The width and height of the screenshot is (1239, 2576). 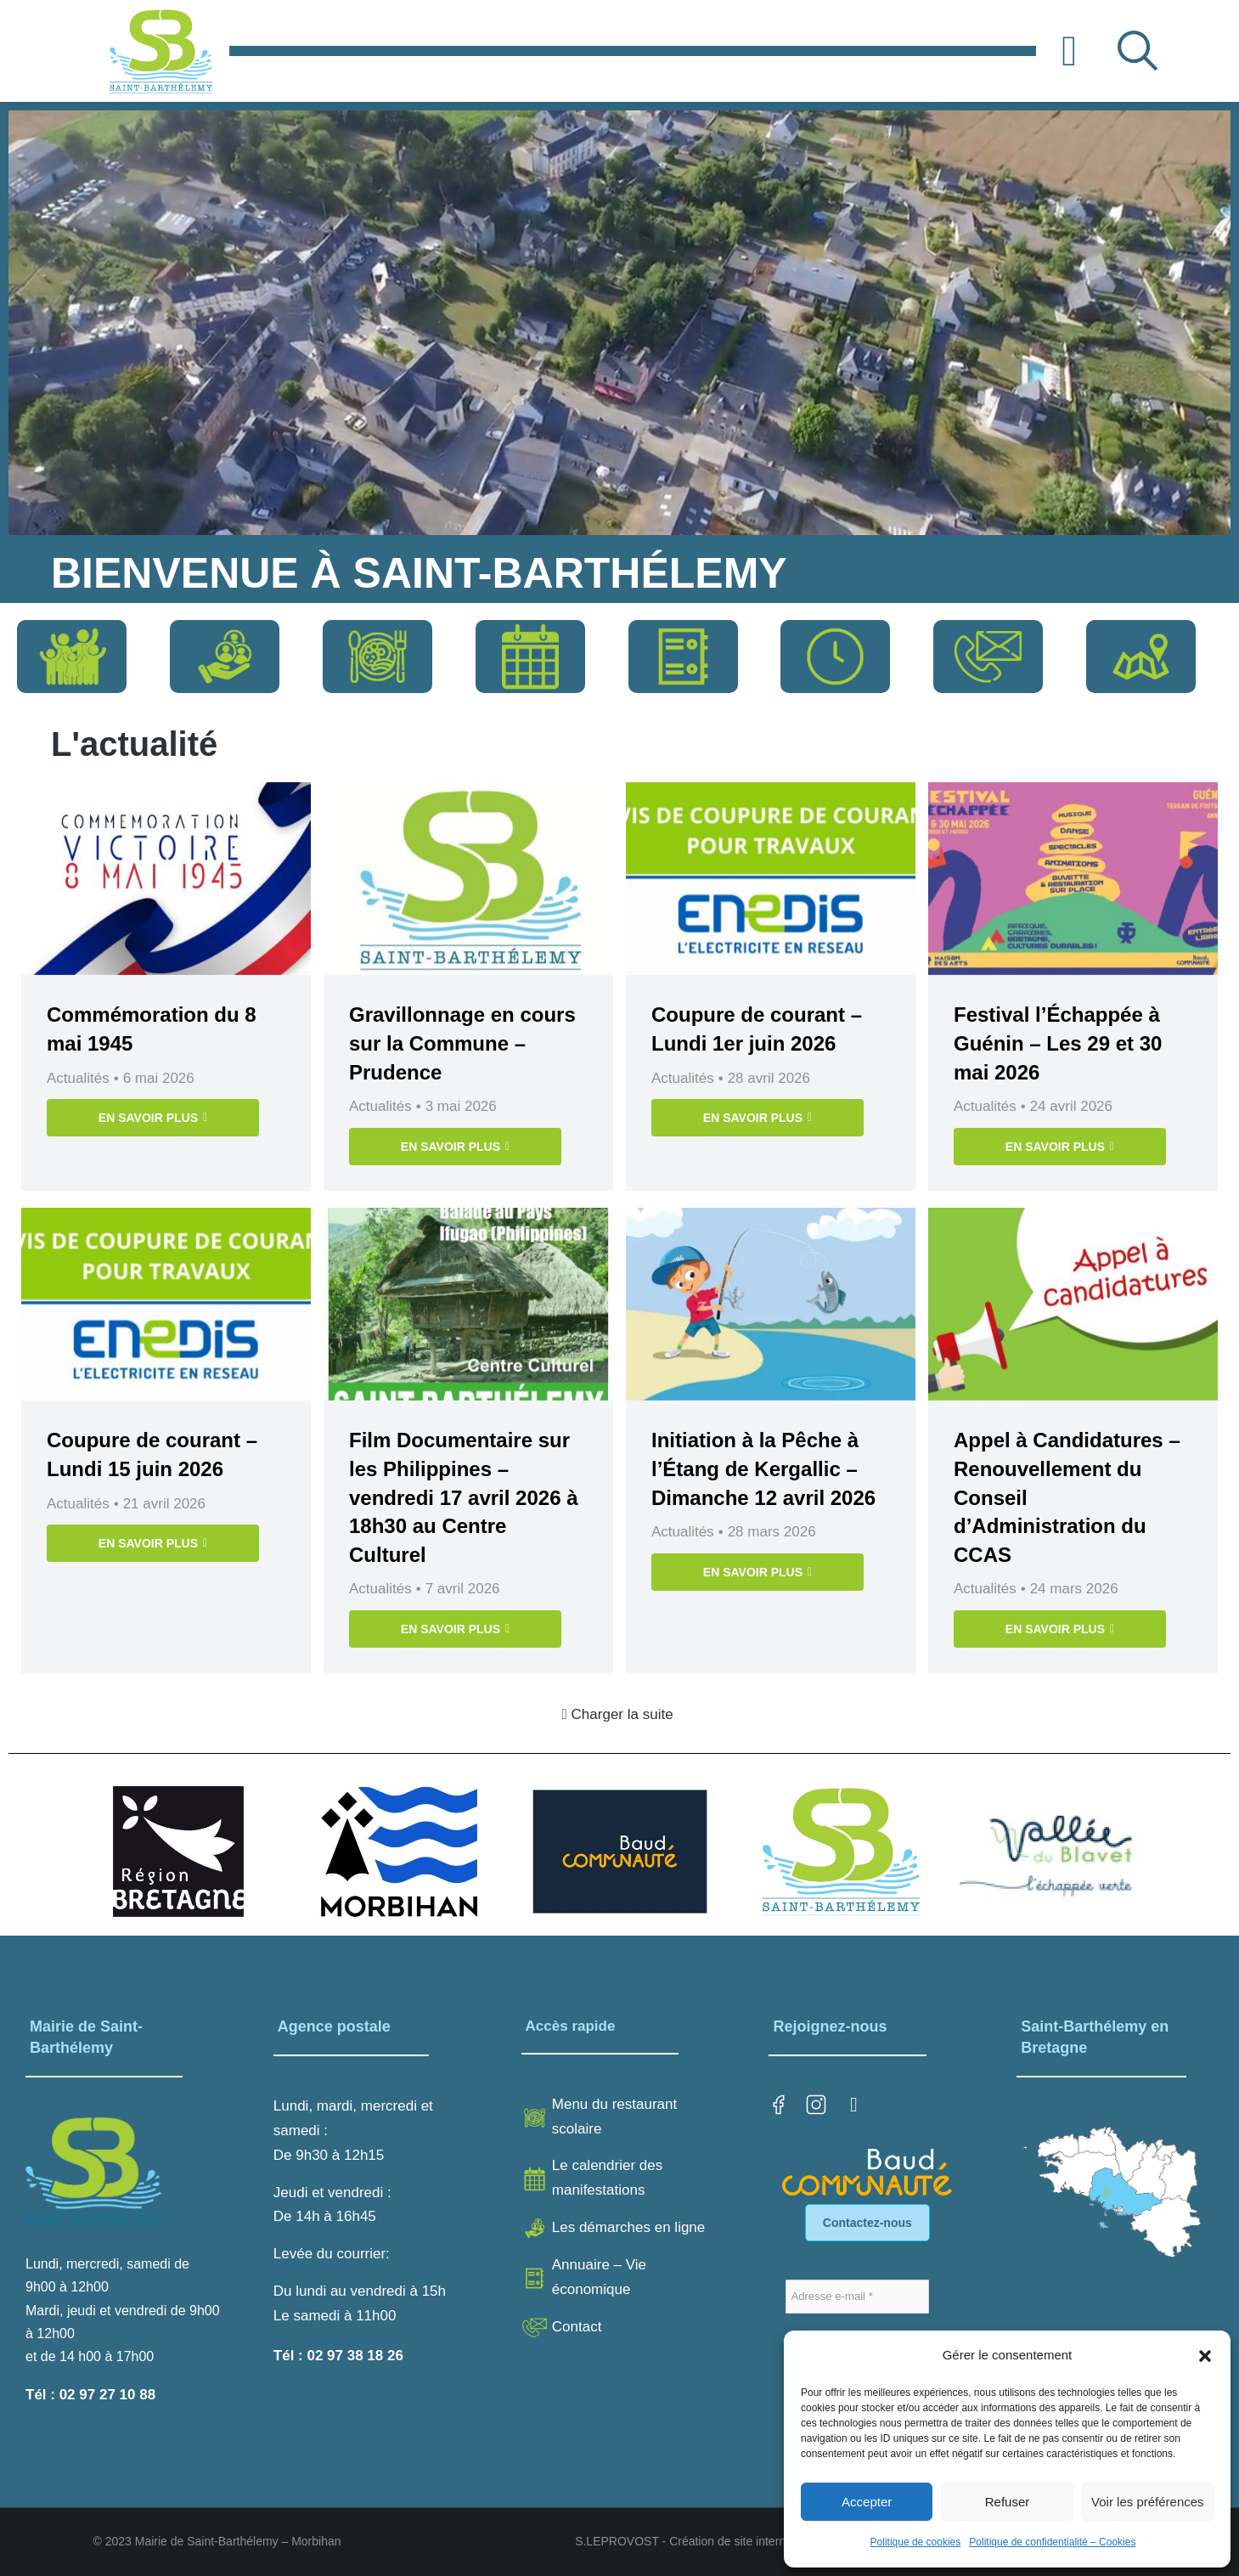 I want to click on Accepter, so click(x=867, y=2501).